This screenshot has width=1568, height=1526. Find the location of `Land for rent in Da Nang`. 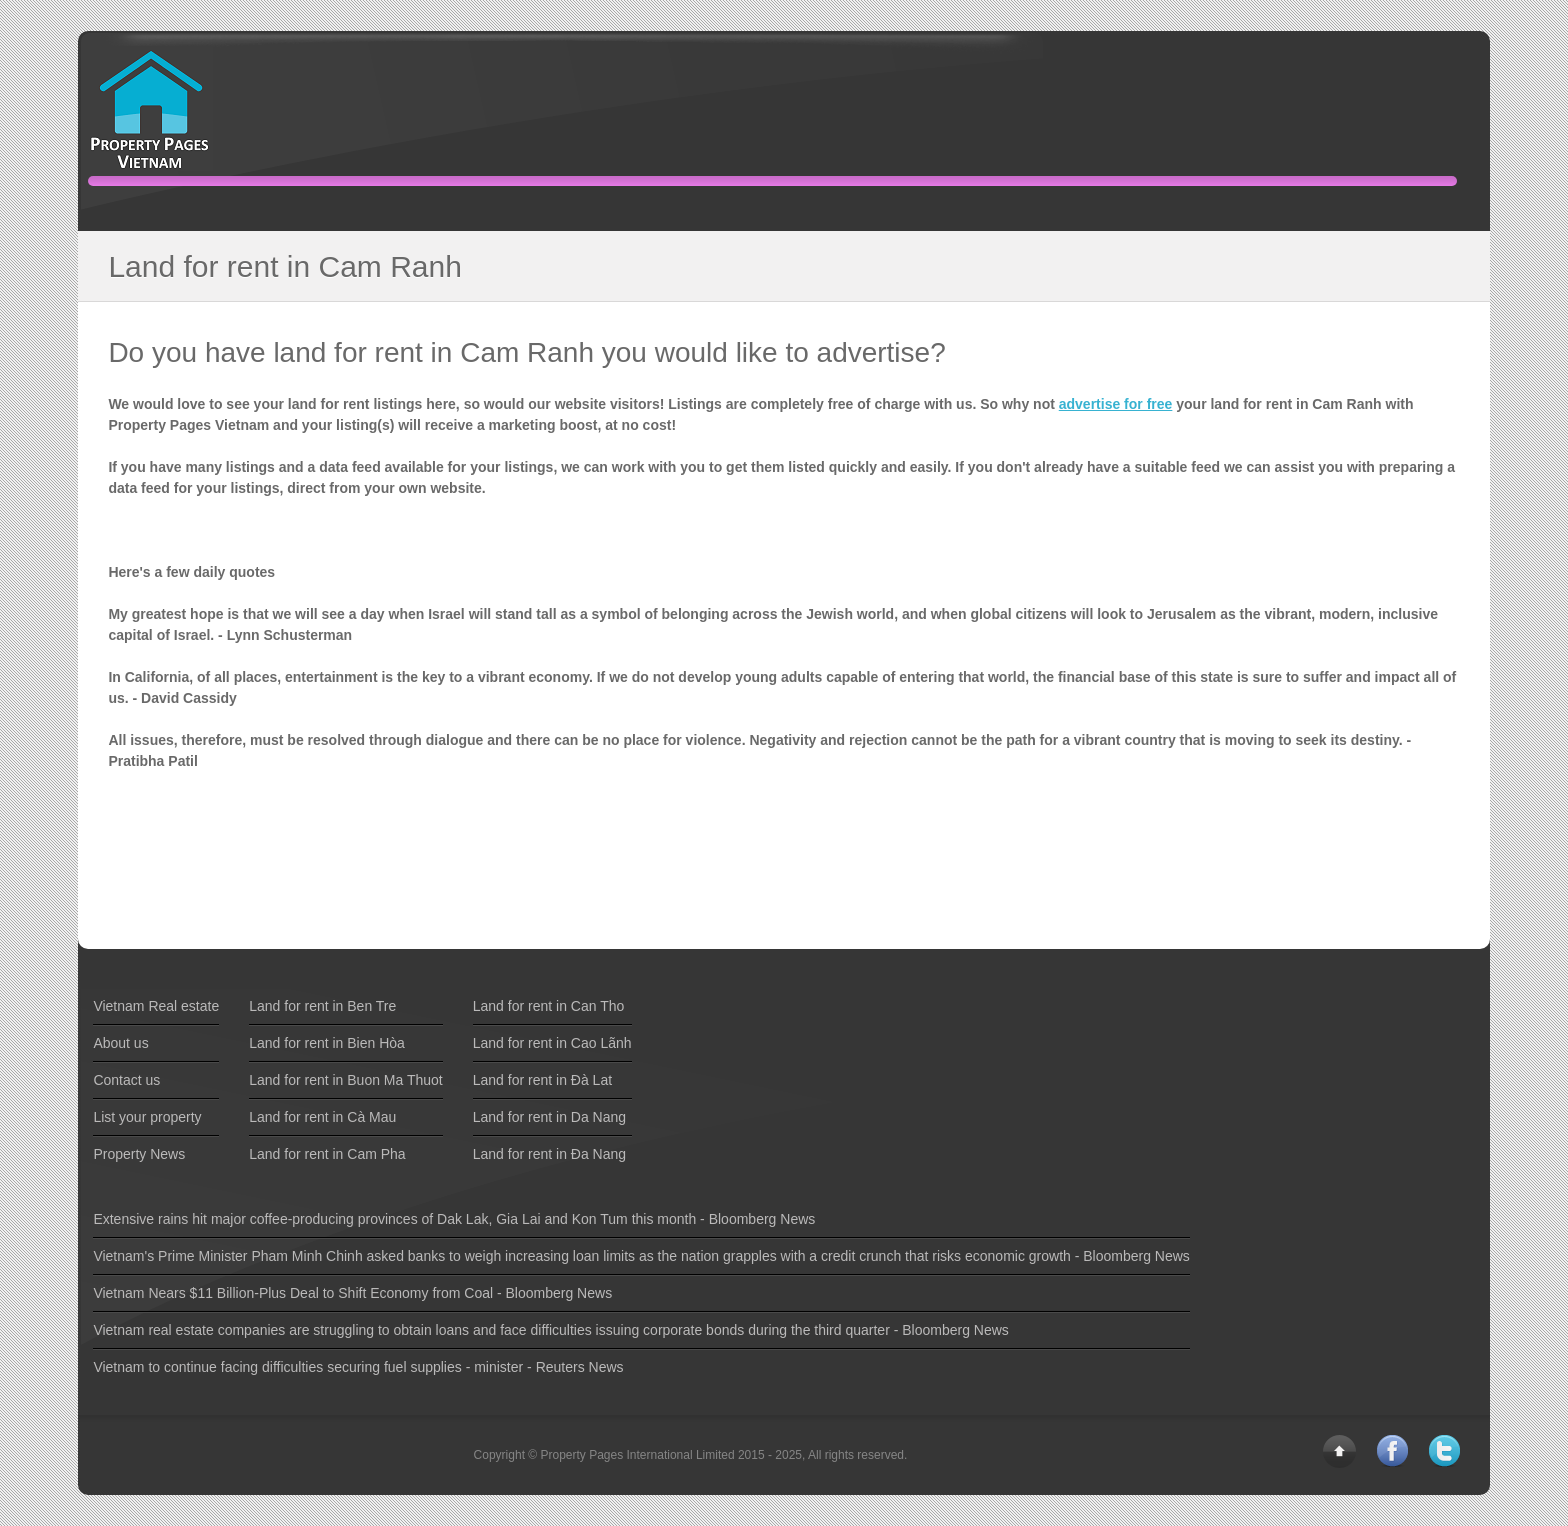

Land for rent in Da Nang is located at coordinates (549, 1117).